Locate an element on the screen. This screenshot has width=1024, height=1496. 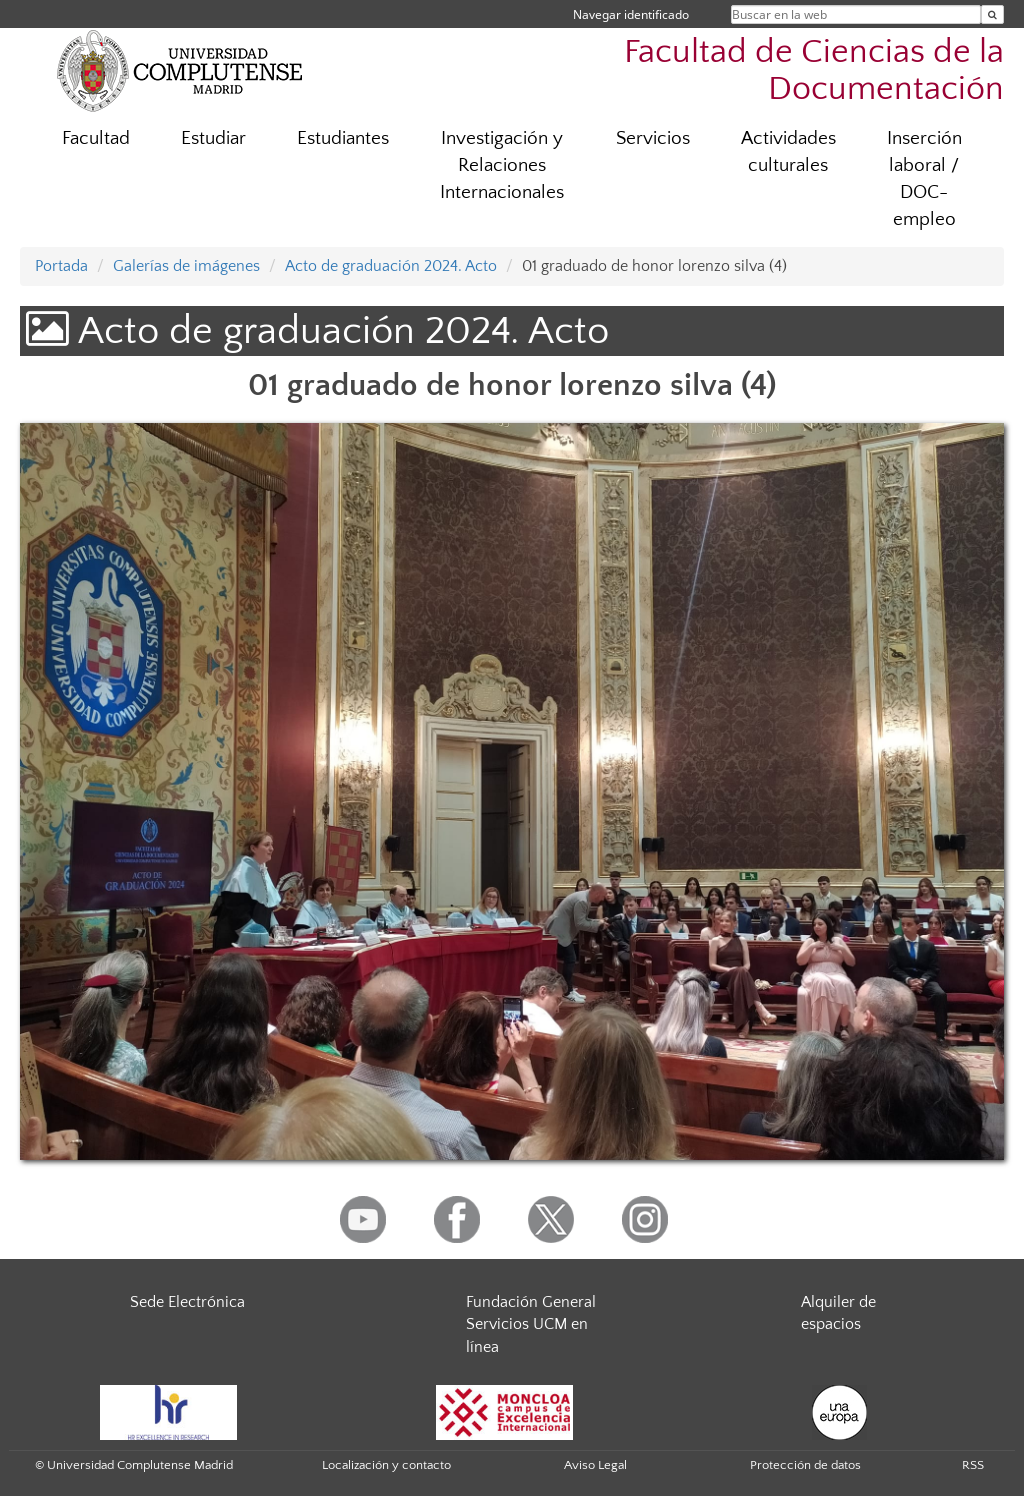
Servicios is located at coordinates (653, 138).